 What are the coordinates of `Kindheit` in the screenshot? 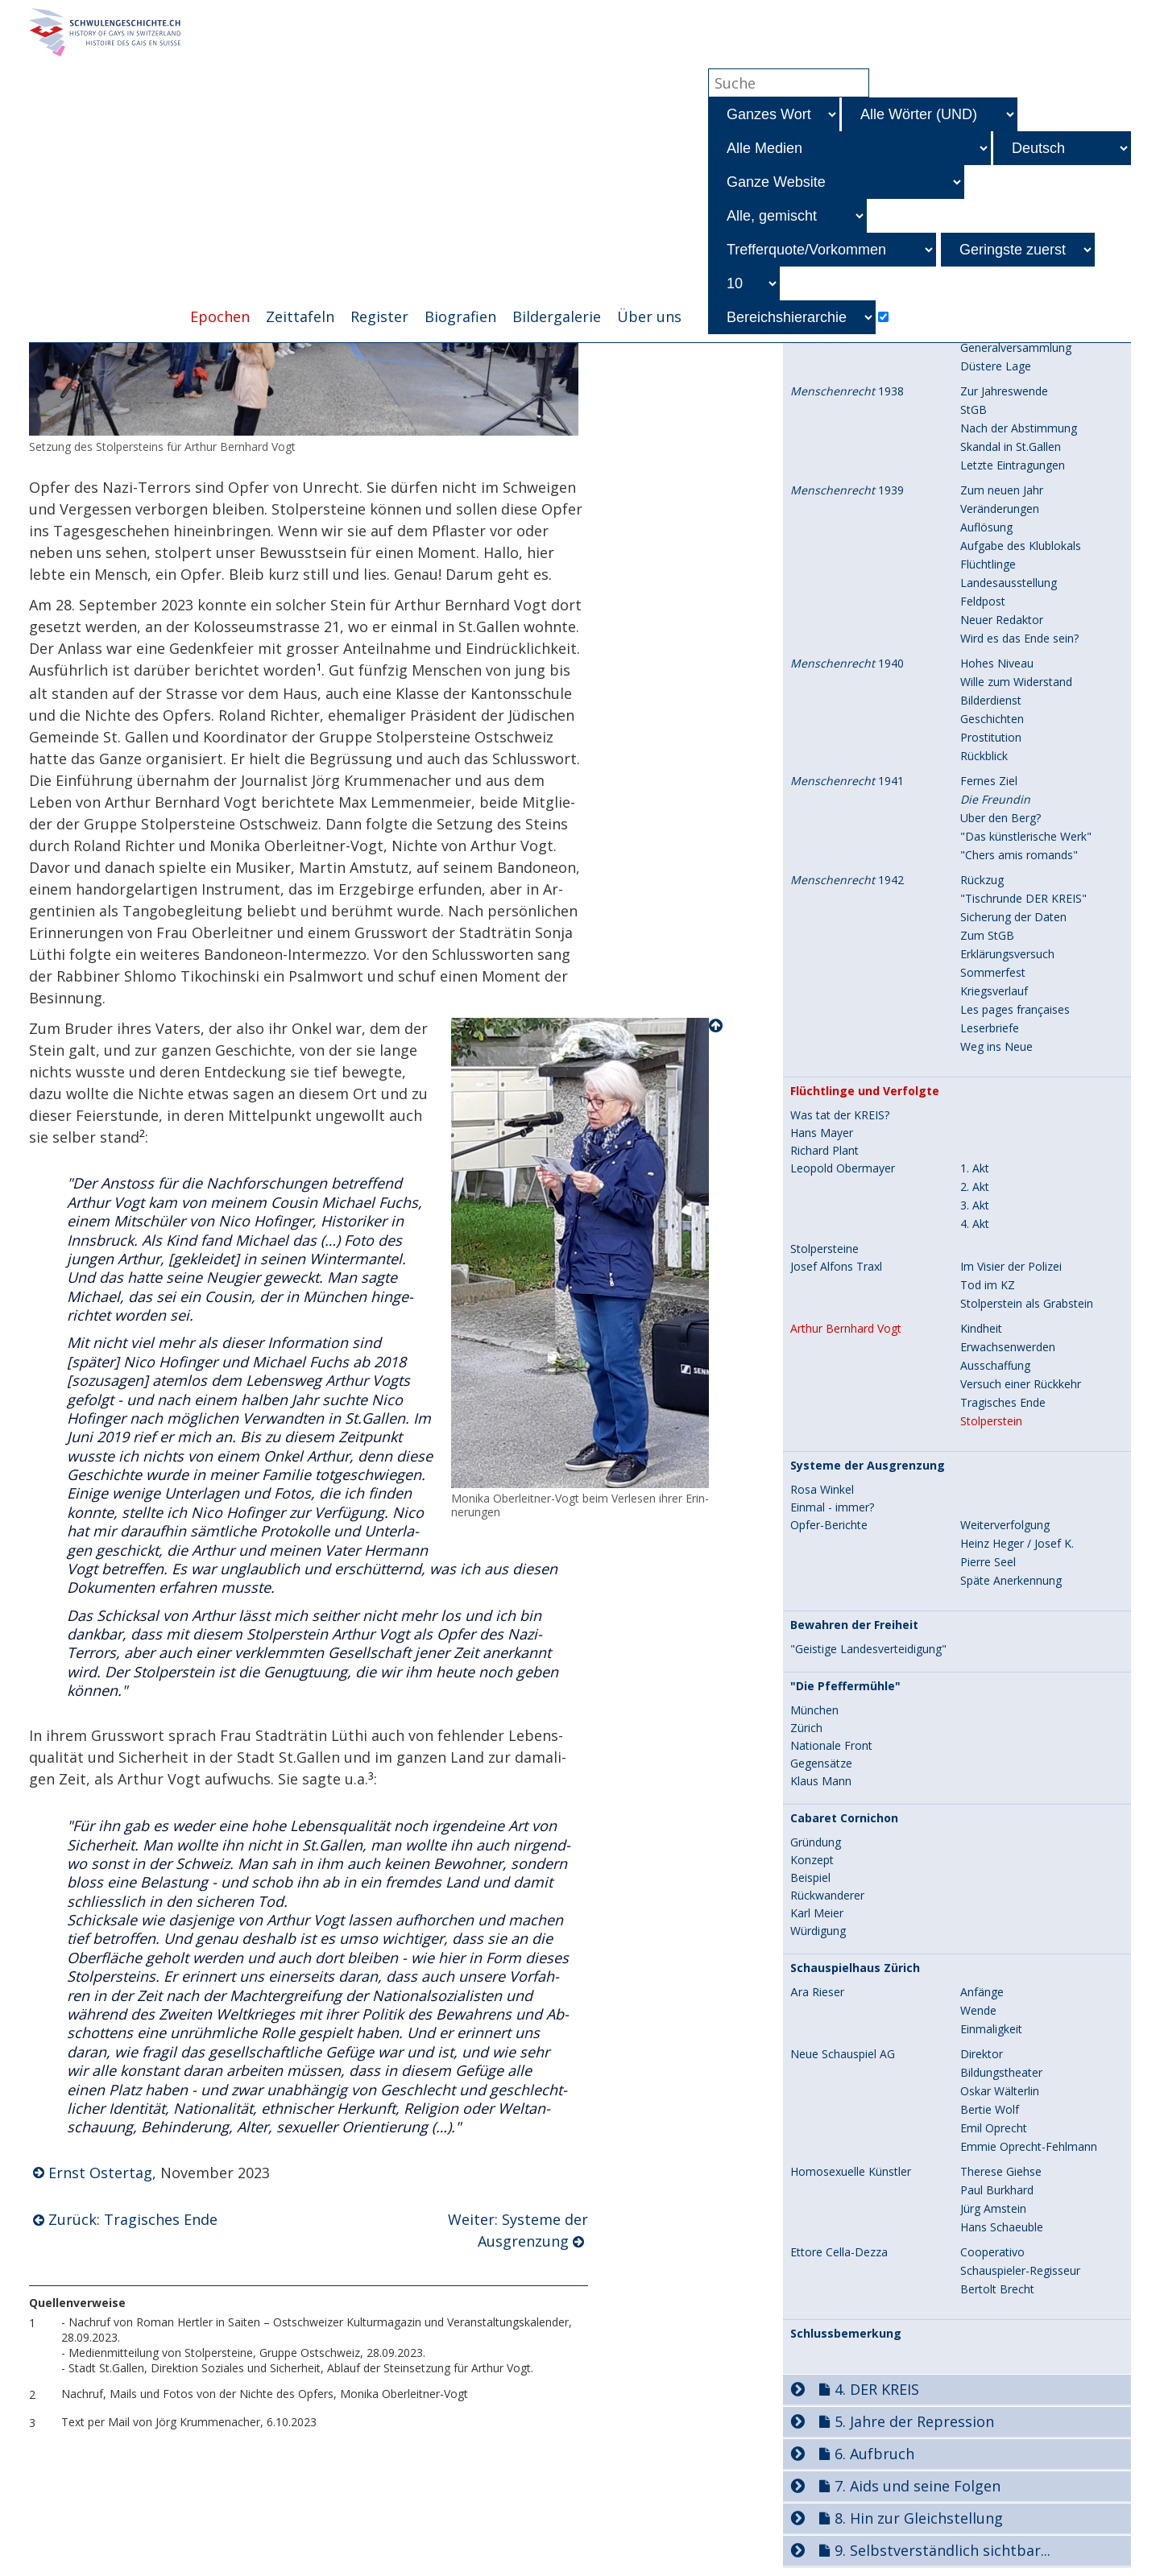 It's located at (981, 1328).